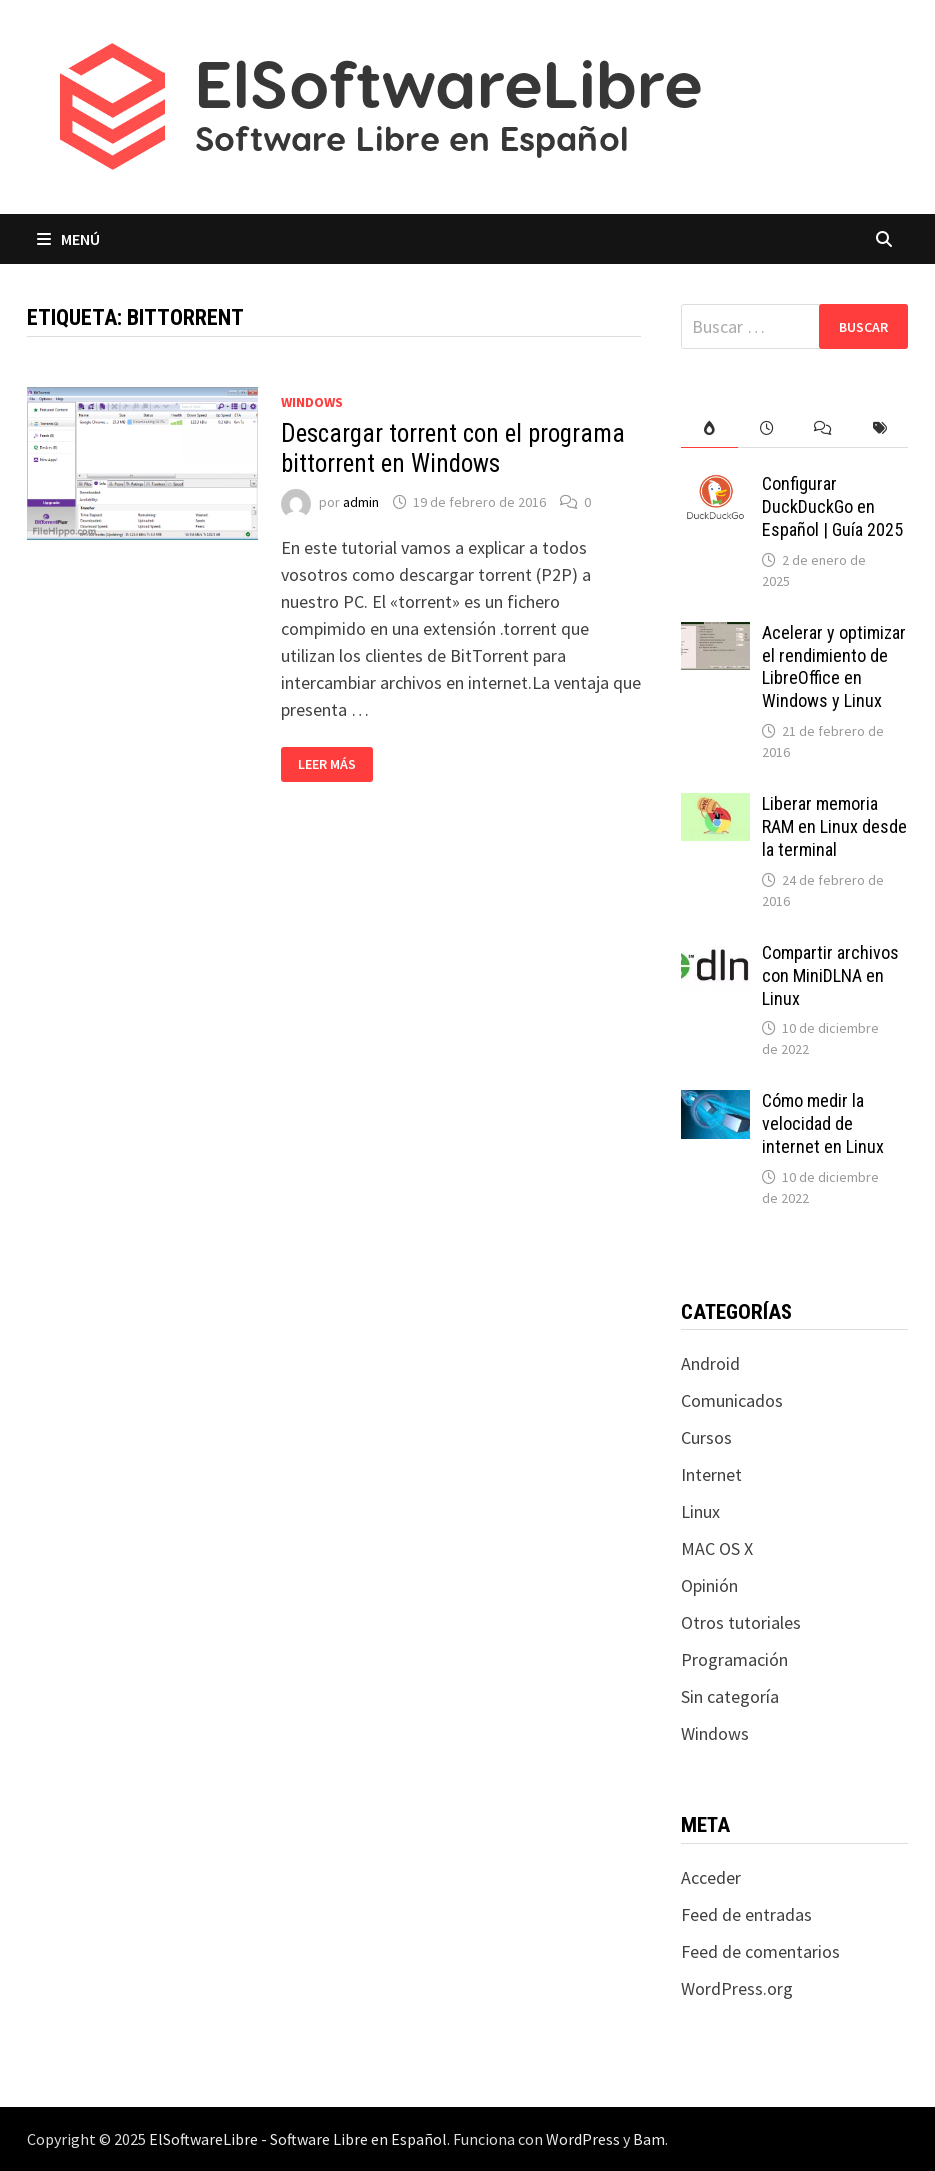 This screenshot has width=935, height=2171. What do you see at coordinates (709, 428) in the screenshot?
I see `[tab]` at bounding box center [709, 428].